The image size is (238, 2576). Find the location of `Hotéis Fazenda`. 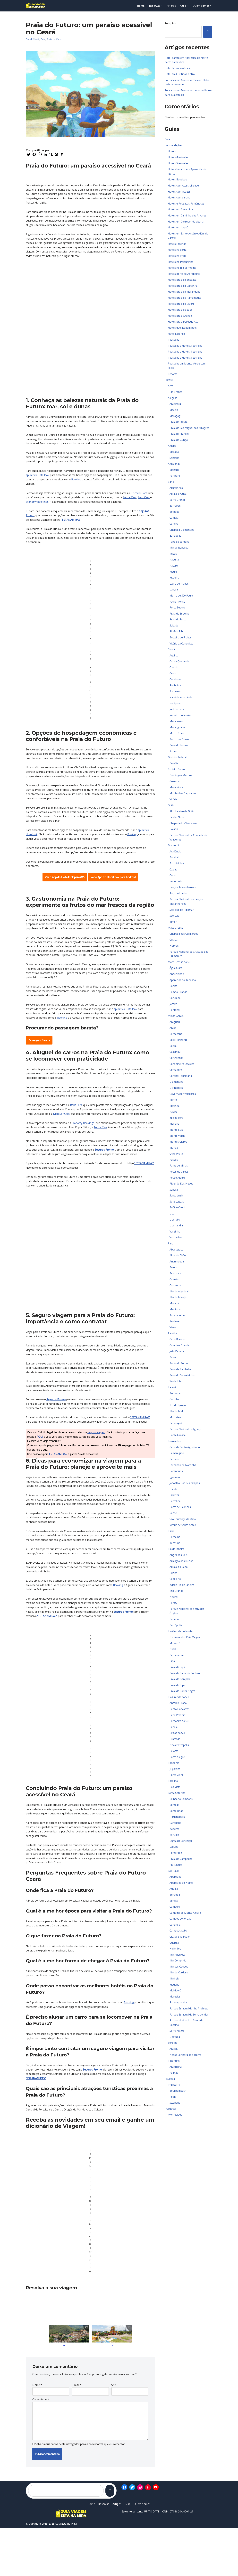

Hotéis Fazenda is located at coordinates (177, 246).